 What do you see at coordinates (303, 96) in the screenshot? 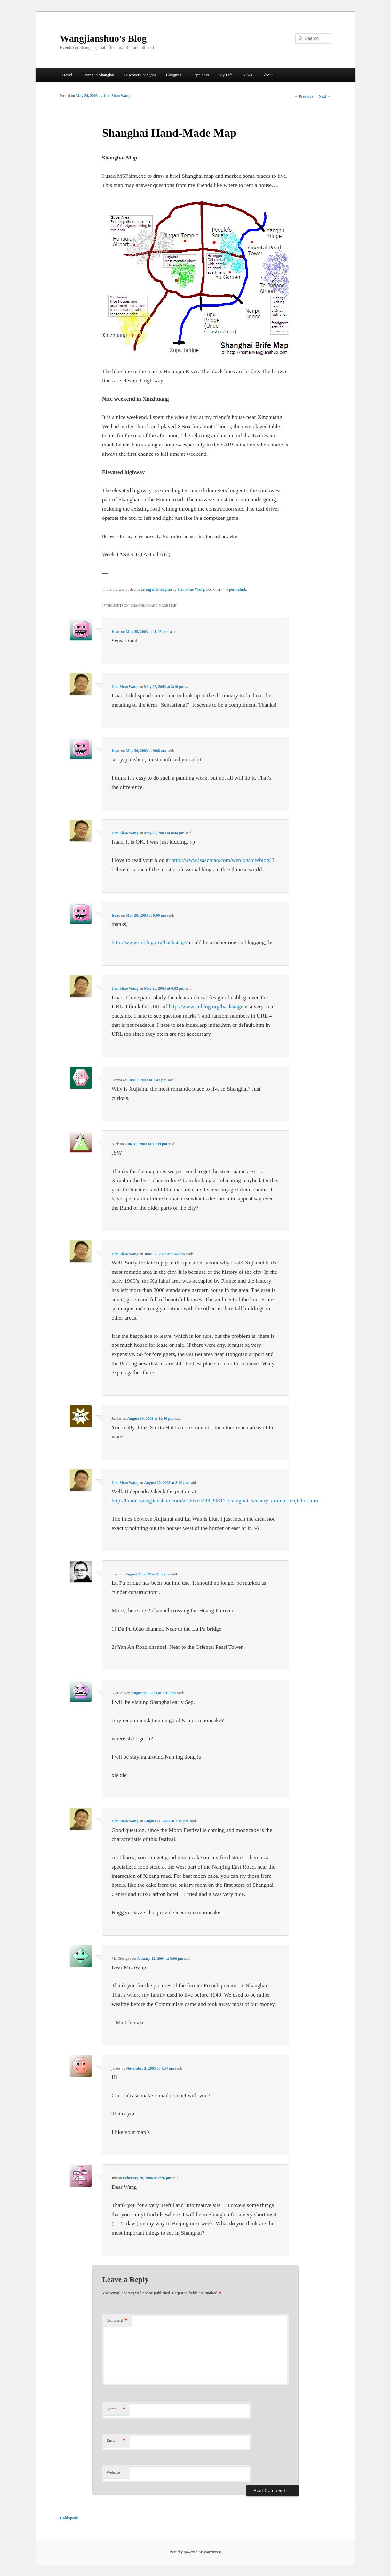
I see `Previous` at bounding box center [303, 96].